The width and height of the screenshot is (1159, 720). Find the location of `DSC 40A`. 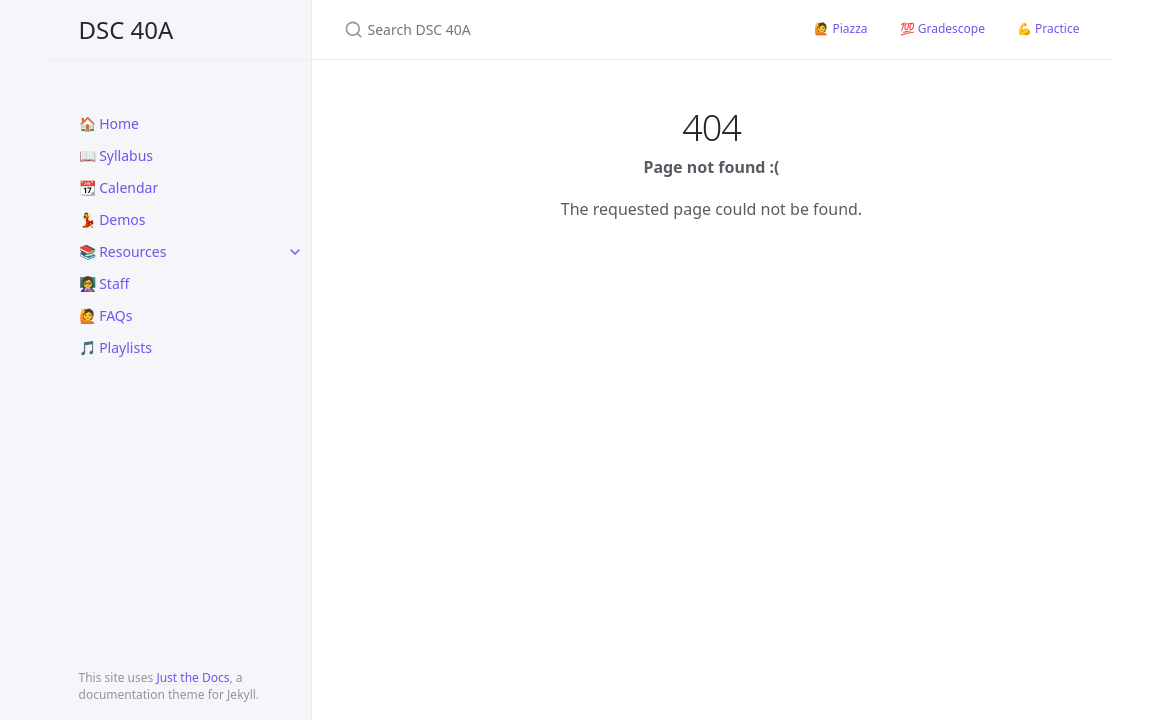

DSC 40A is located at coordinates (126, 29).